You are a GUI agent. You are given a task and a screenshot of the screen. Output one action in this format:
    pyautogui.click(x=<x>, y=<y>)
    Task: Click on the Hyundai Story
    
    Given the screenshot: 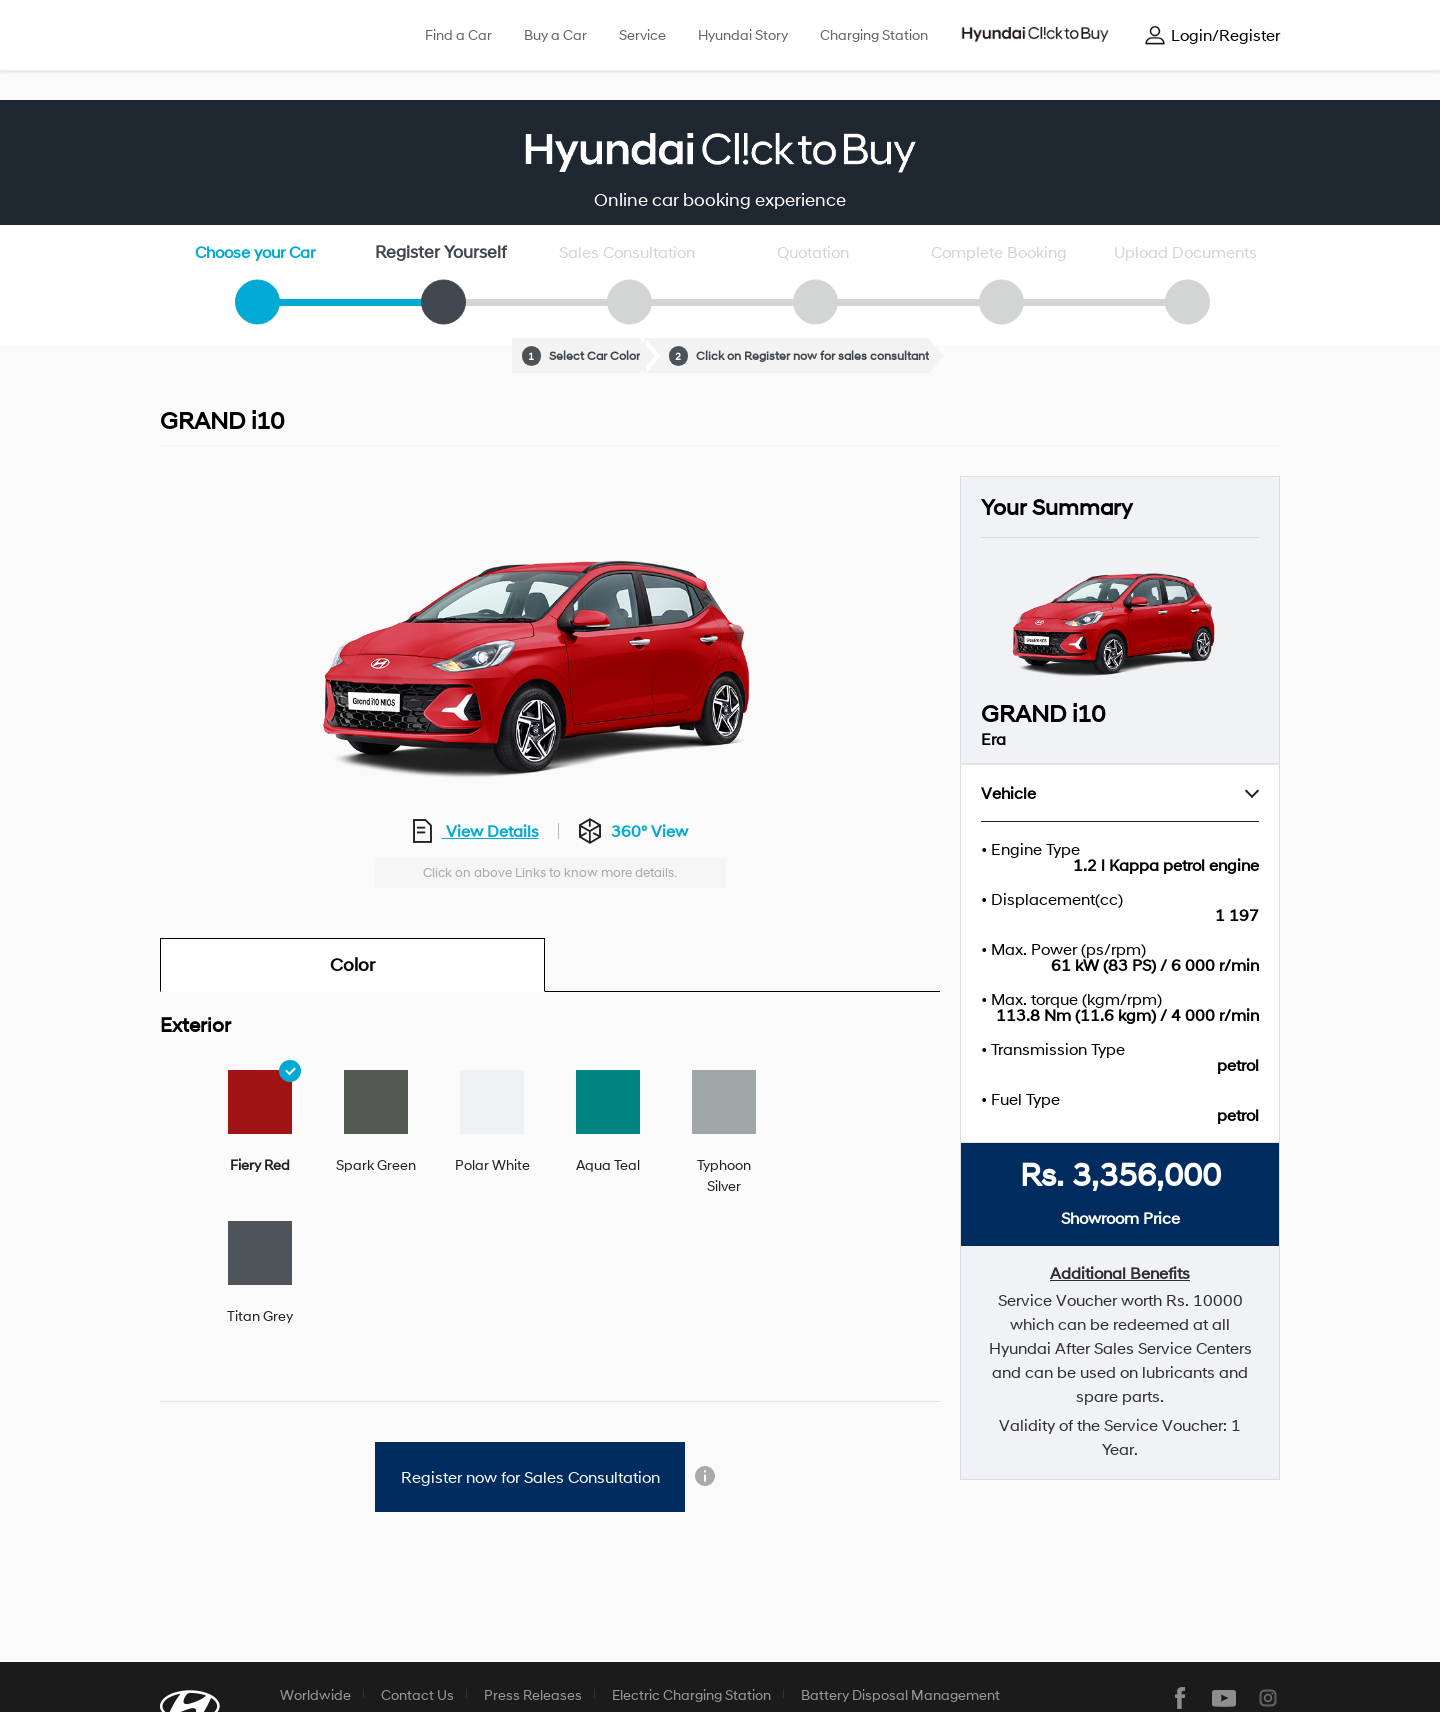 What is the action you would take?
    pyautogui.click(x=743, y=34)
    